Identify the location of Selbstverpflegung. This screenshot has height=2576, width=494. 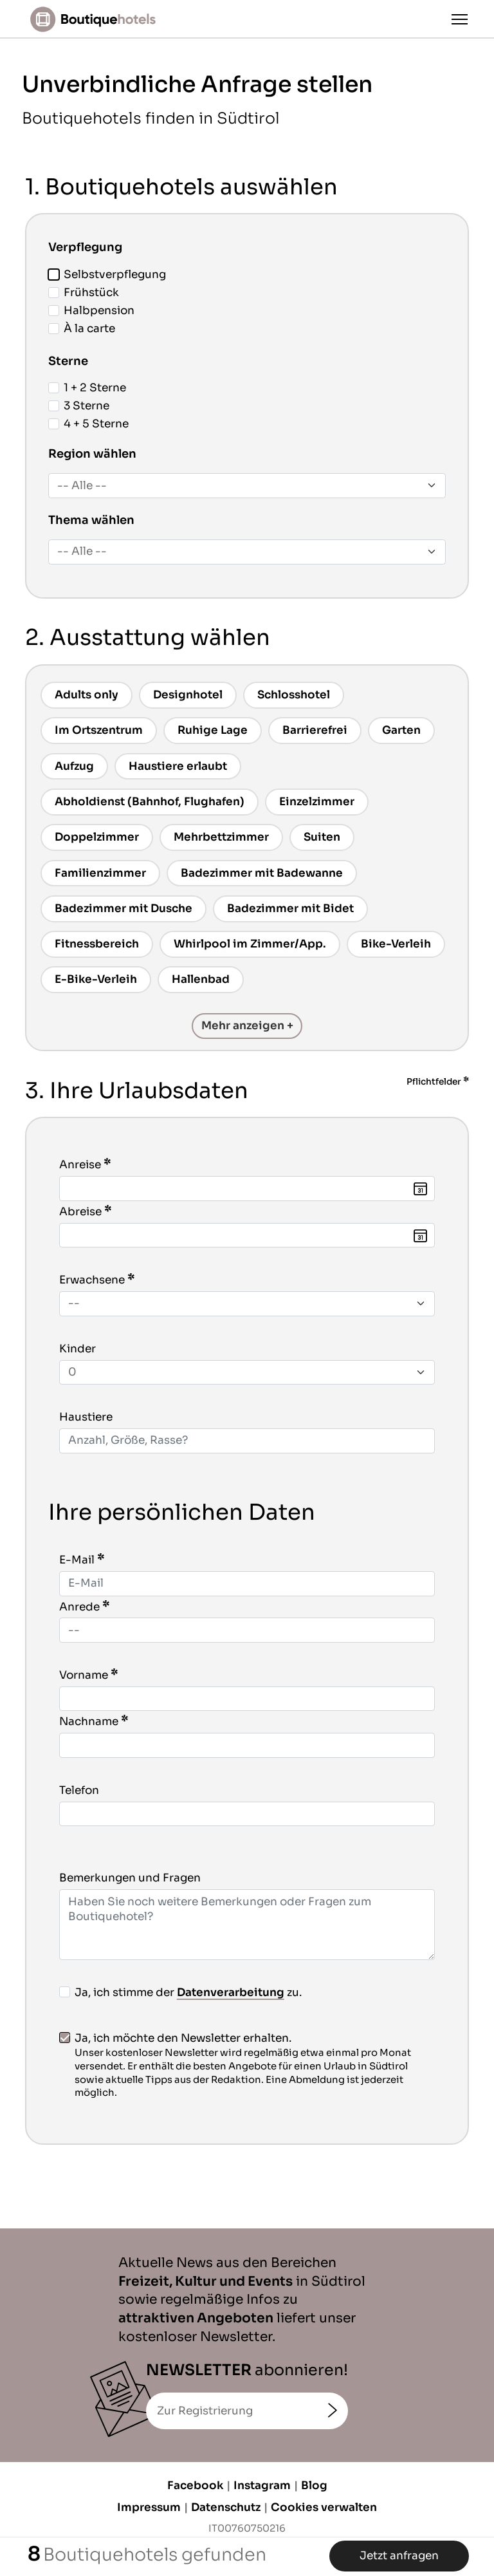
(107, 274).